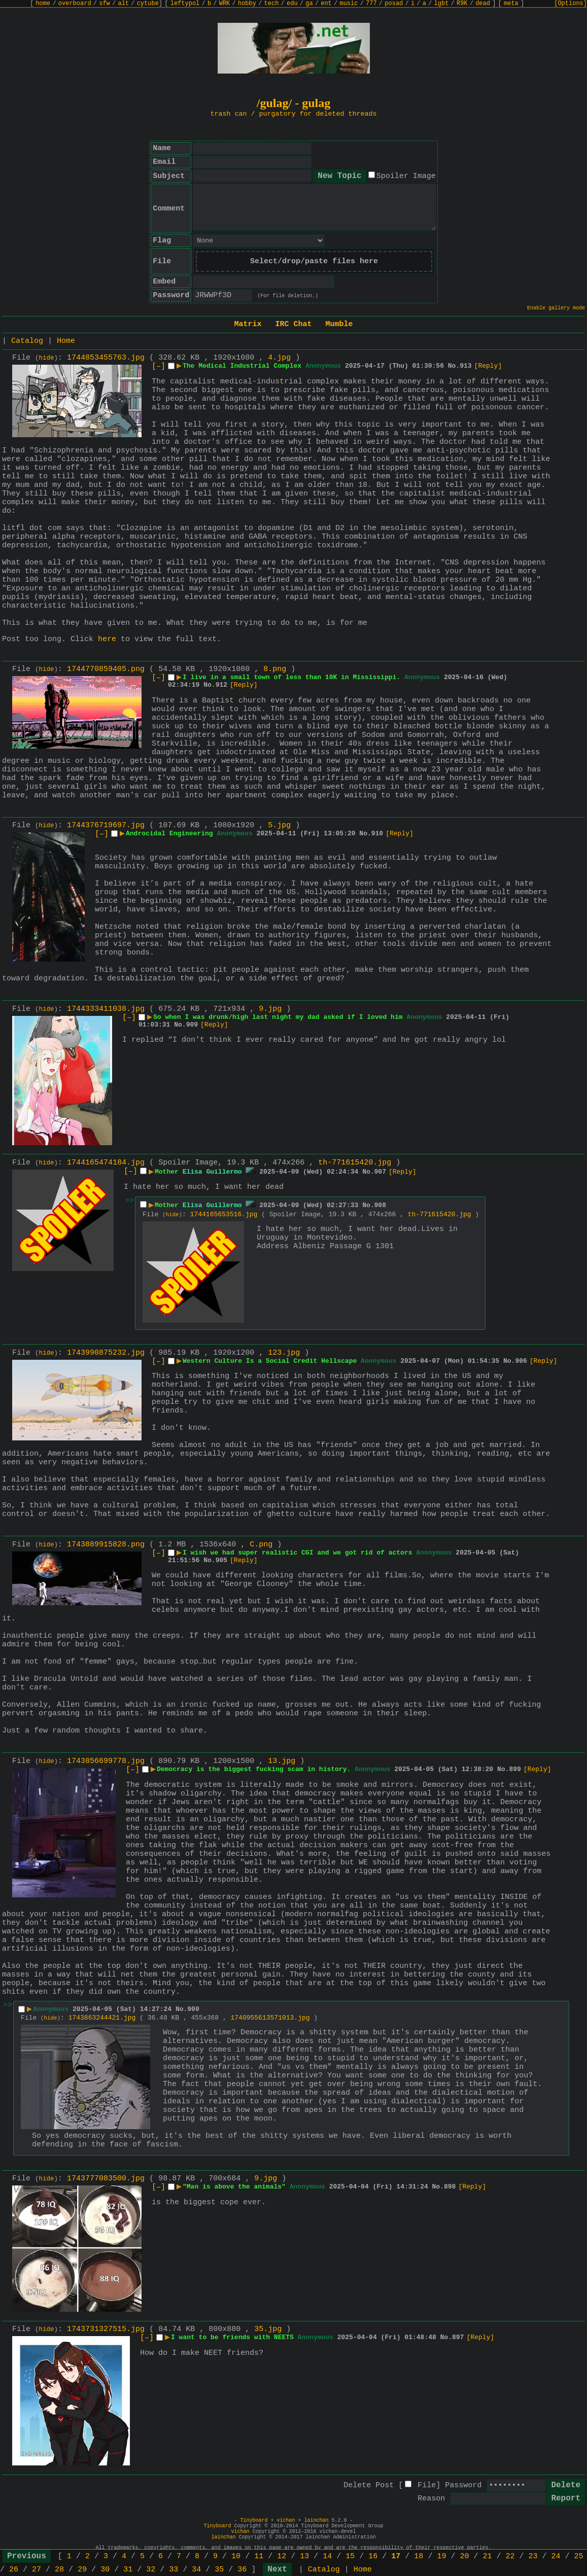 This screenshot has width=587, height=2576. Describe the element at coordinates (150, 2569) in the screenshot. I see `32` at that location.